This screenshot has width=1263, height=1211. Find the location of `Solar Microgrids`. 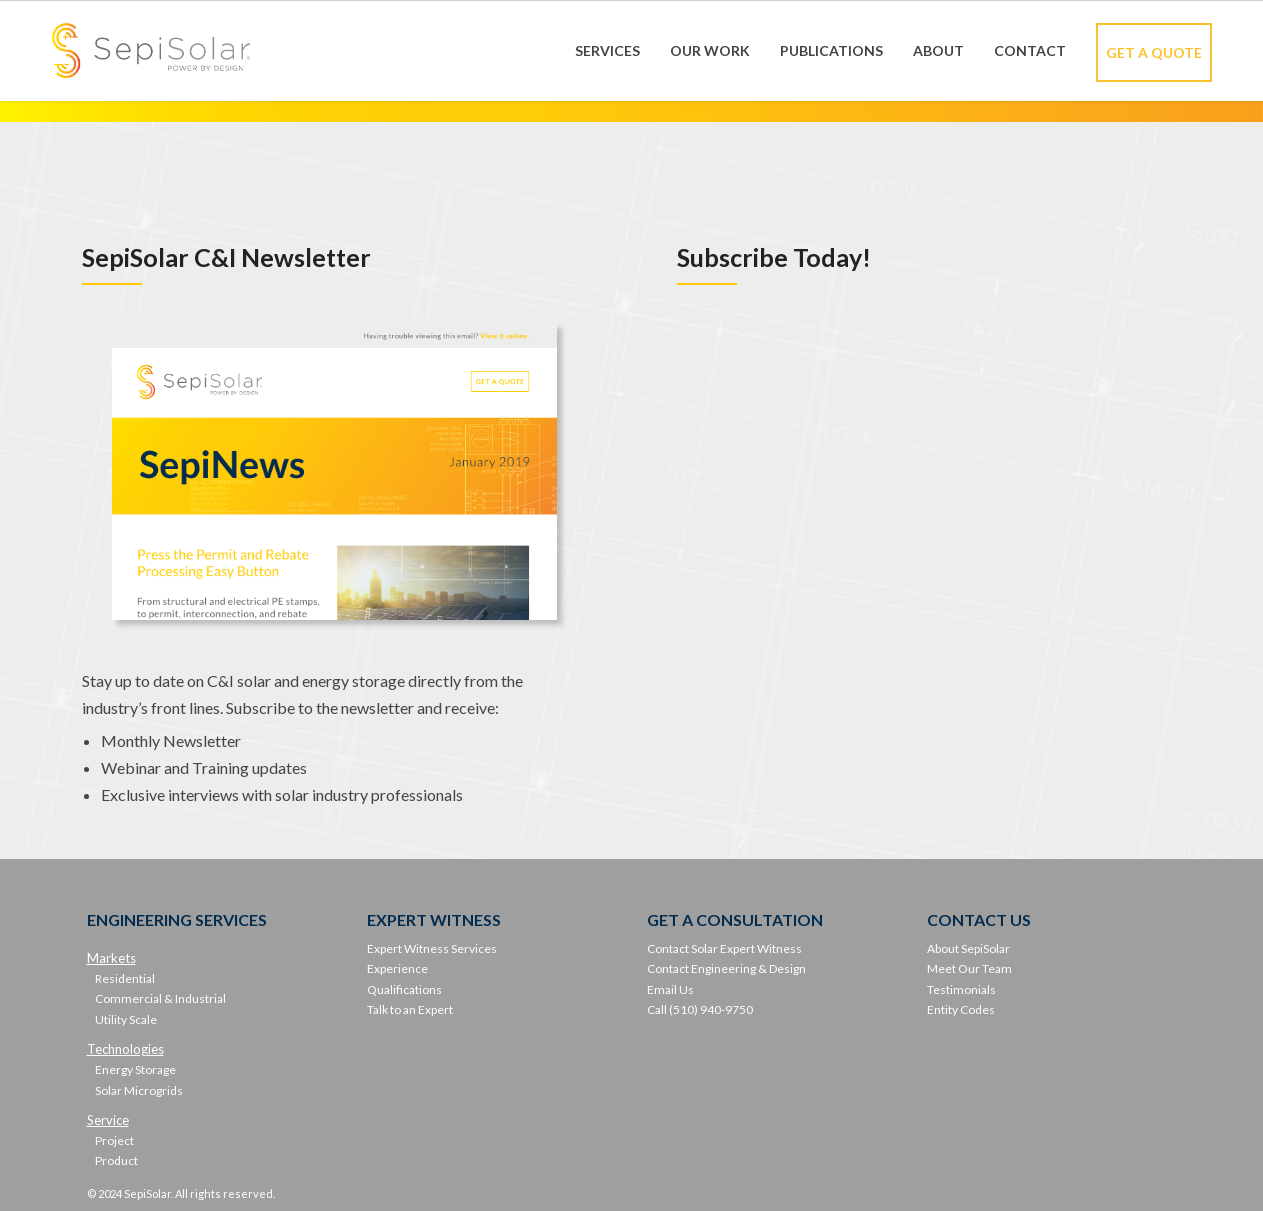

Solar Microgrids is located at coordinates (139, 1090).